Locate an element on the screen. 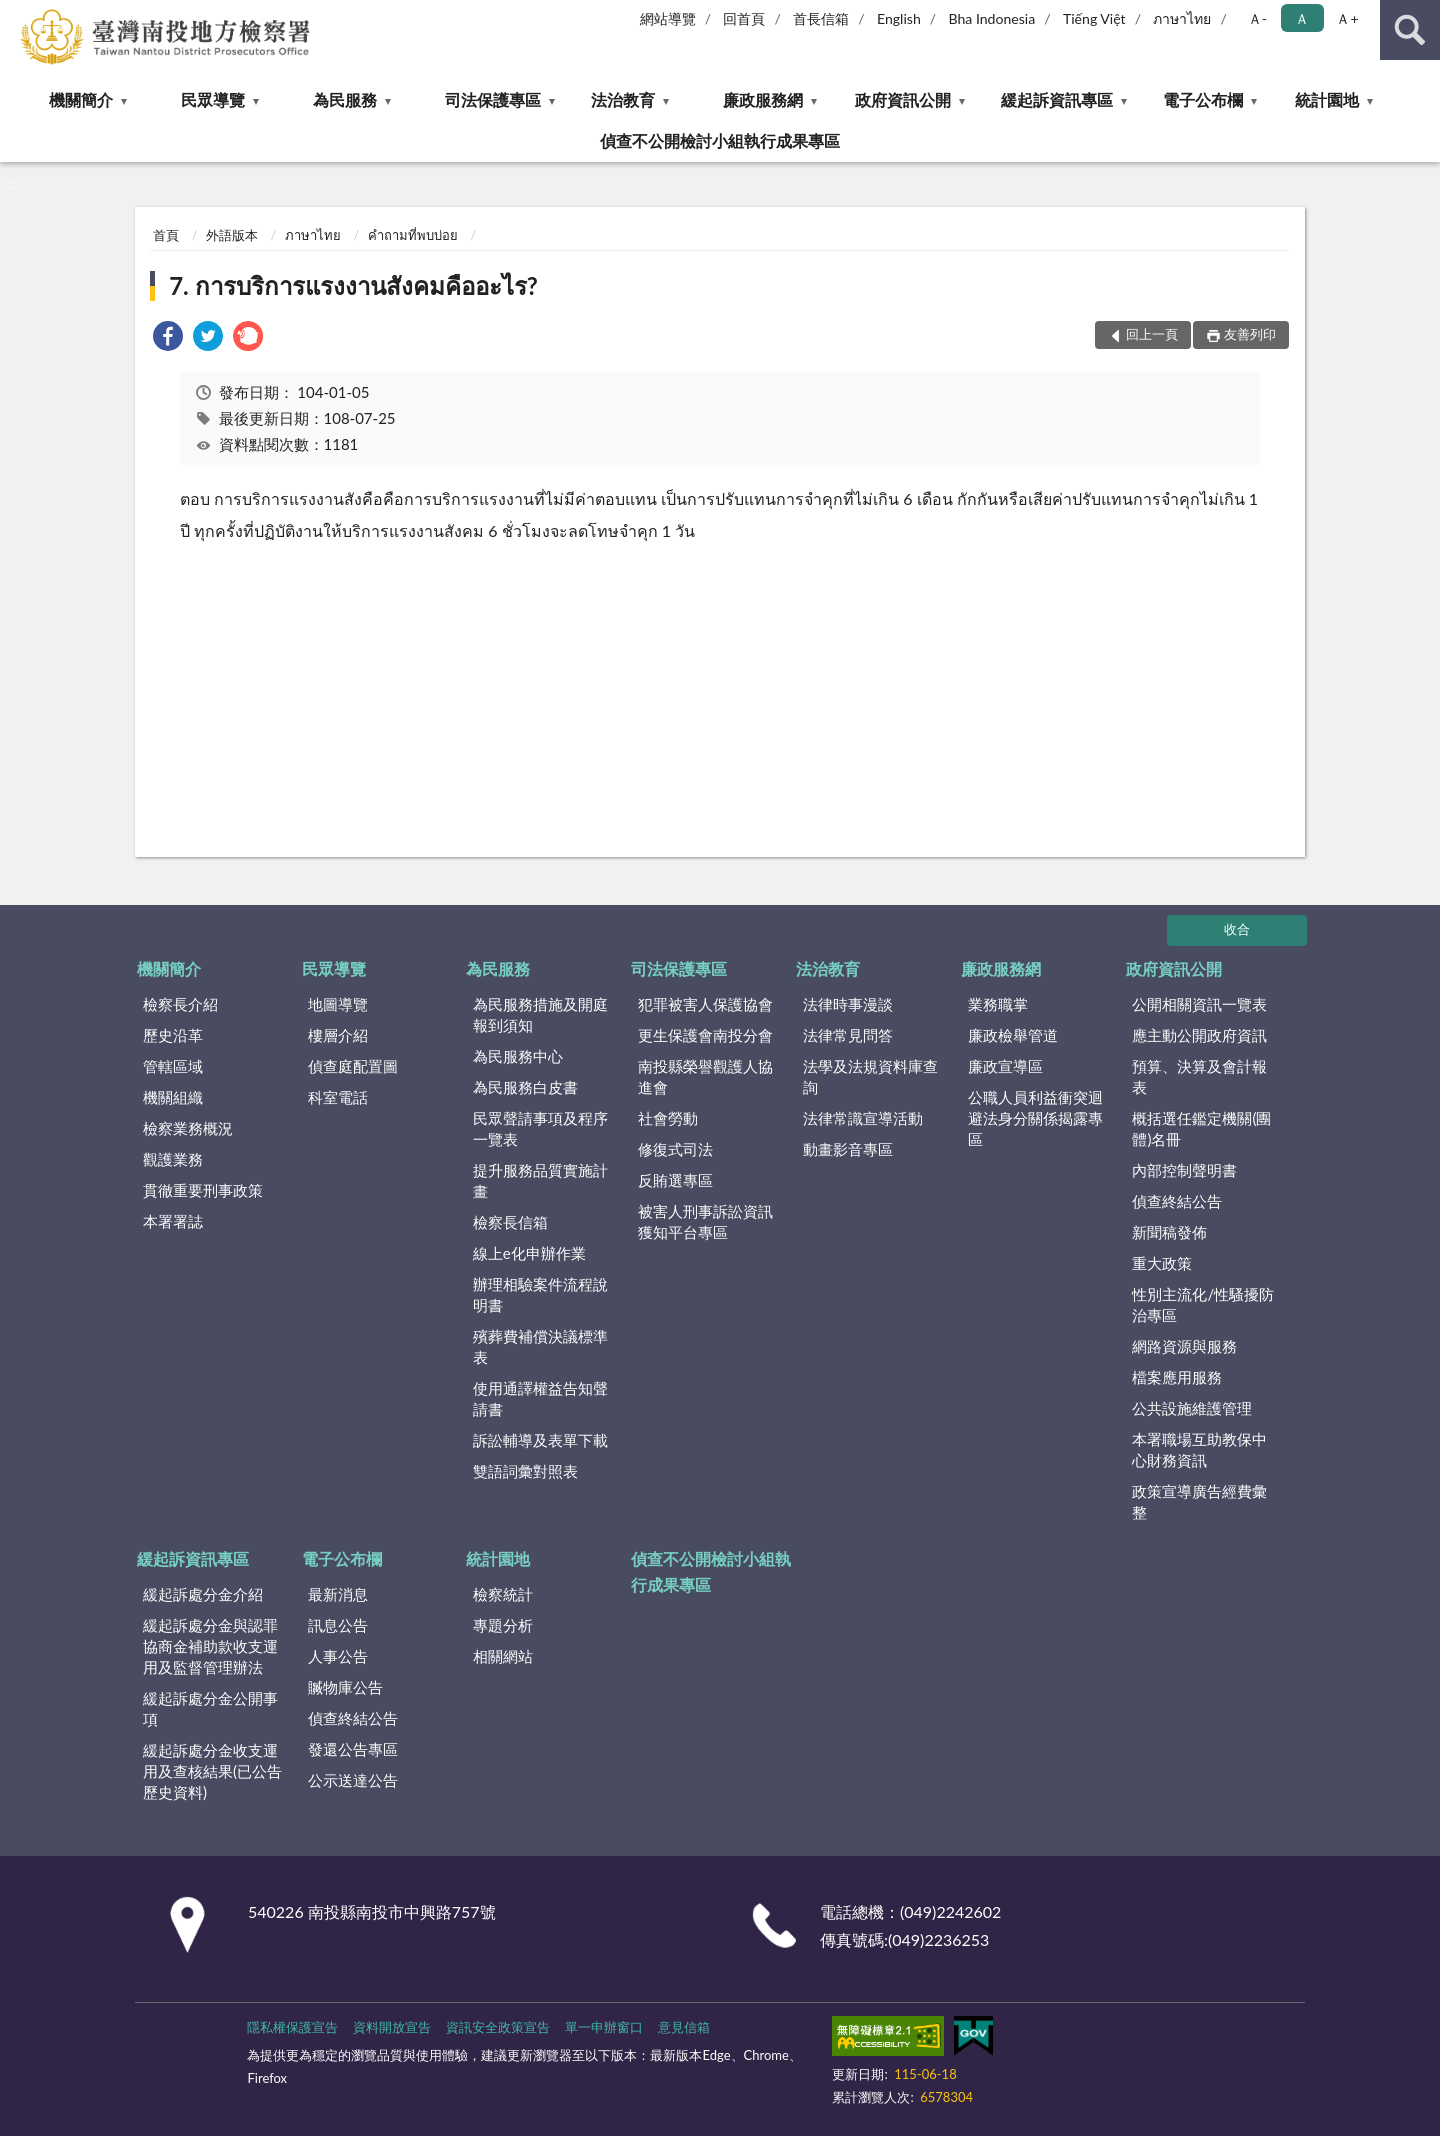 The height and width of the screenshot is (2136, 1440). 檢察長信箱 is located at coordinates (510, 1222).